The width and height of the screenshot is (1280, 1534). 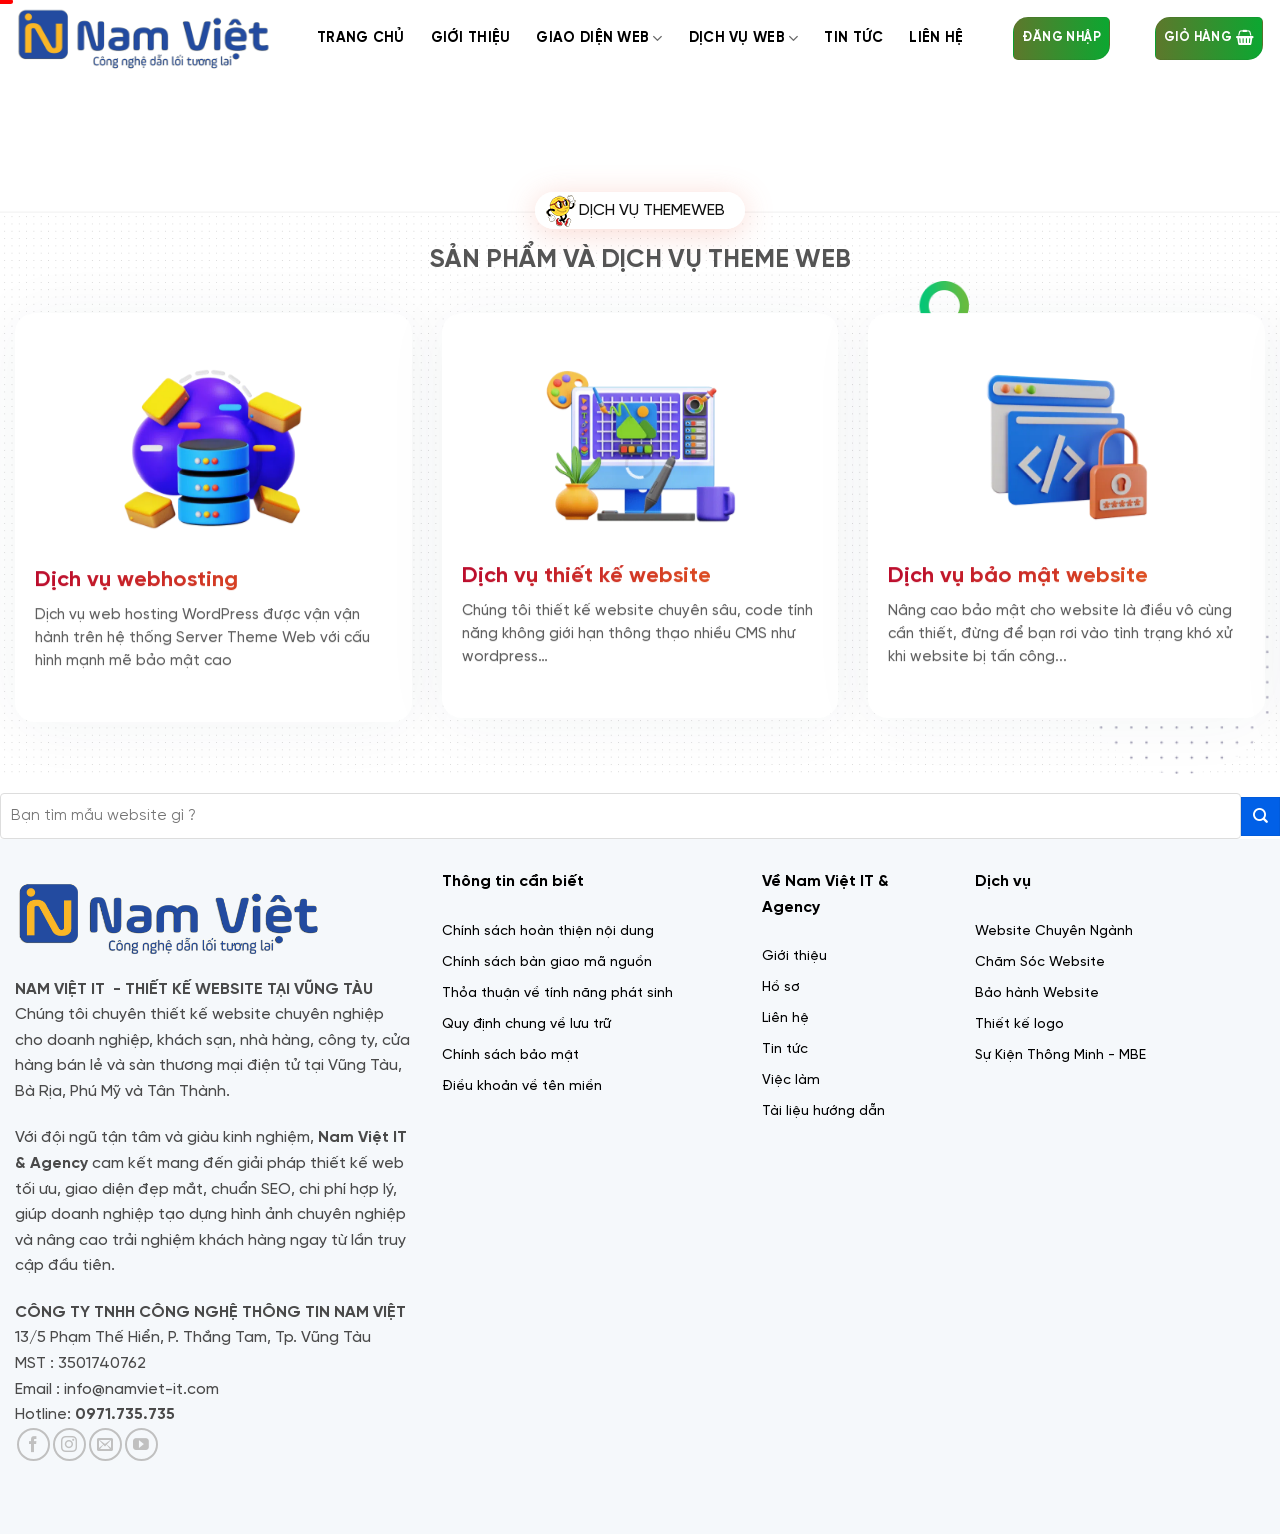 What do you see at coordinates (936, 38) in the screenshot?
I see `Liên Hệ` at bounding box center [936, 38].